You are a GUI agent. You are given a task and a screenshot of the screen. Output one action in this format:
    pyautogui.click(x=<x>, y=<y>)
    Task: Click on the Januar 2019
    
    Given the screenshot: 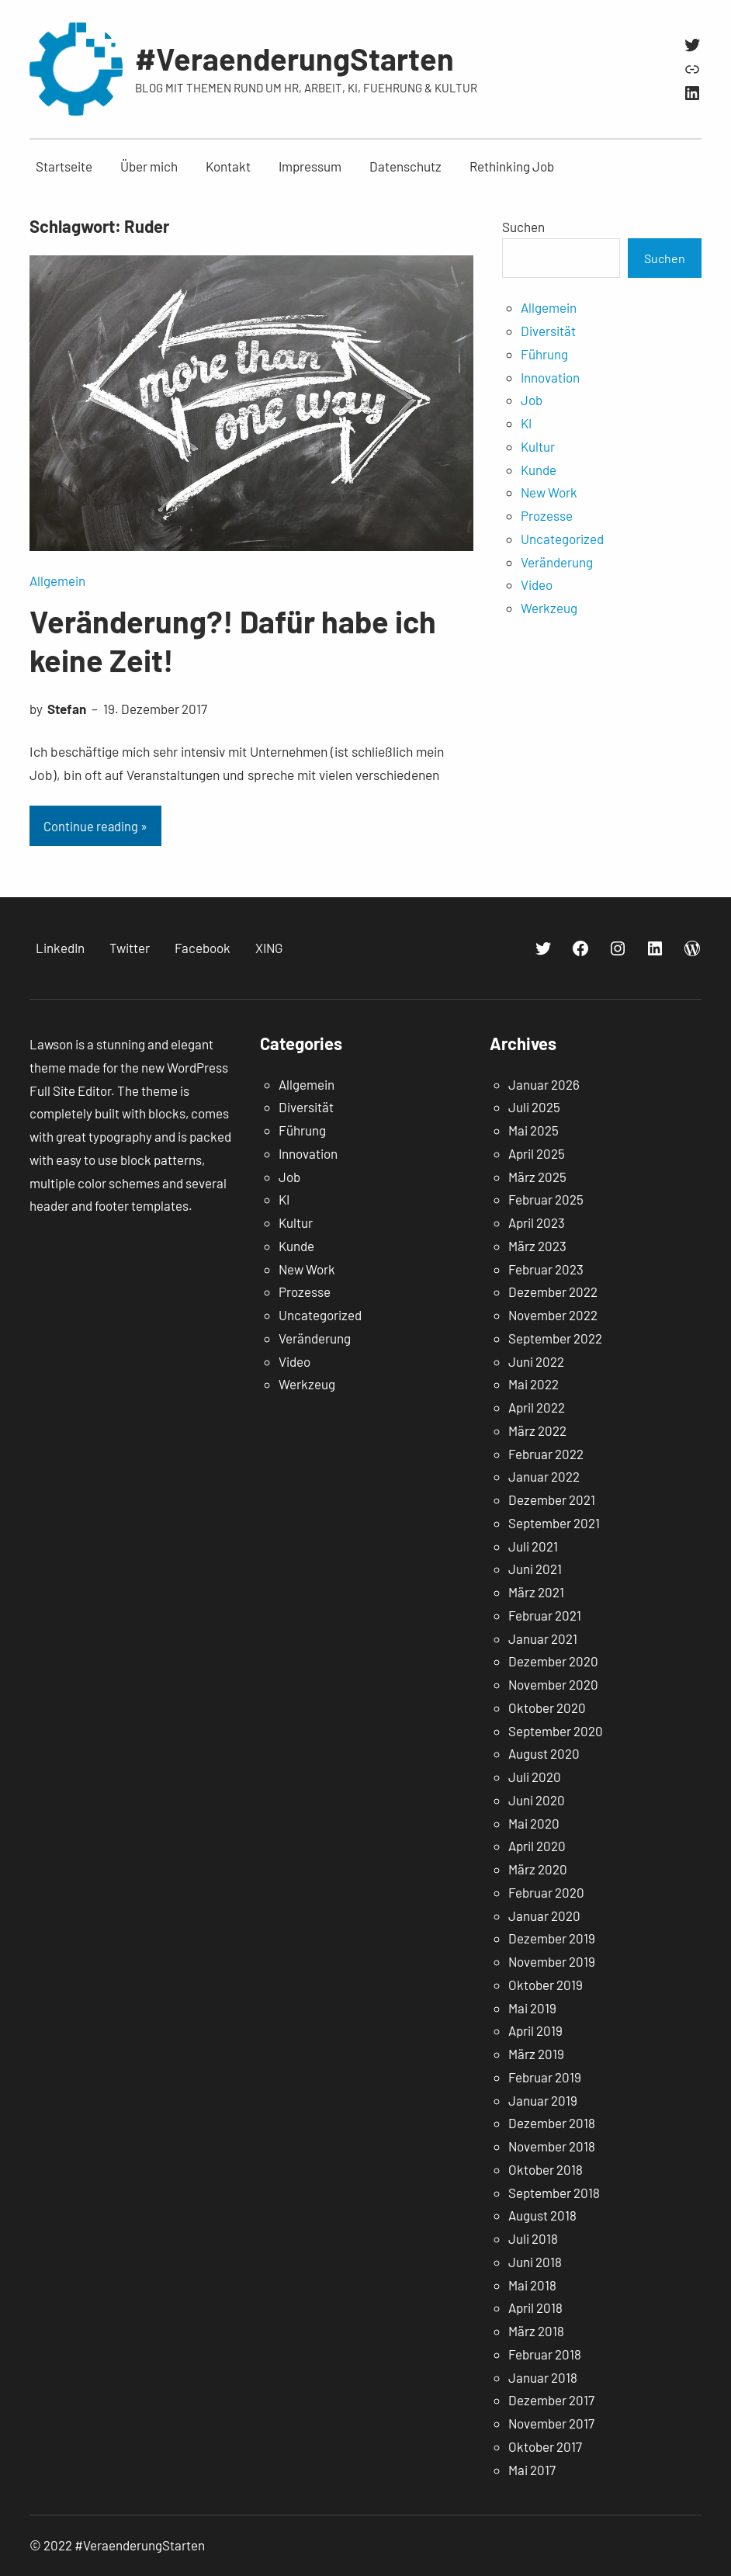 What is the action you would take?
    pyautogui.click(x=542, y=2100)
    